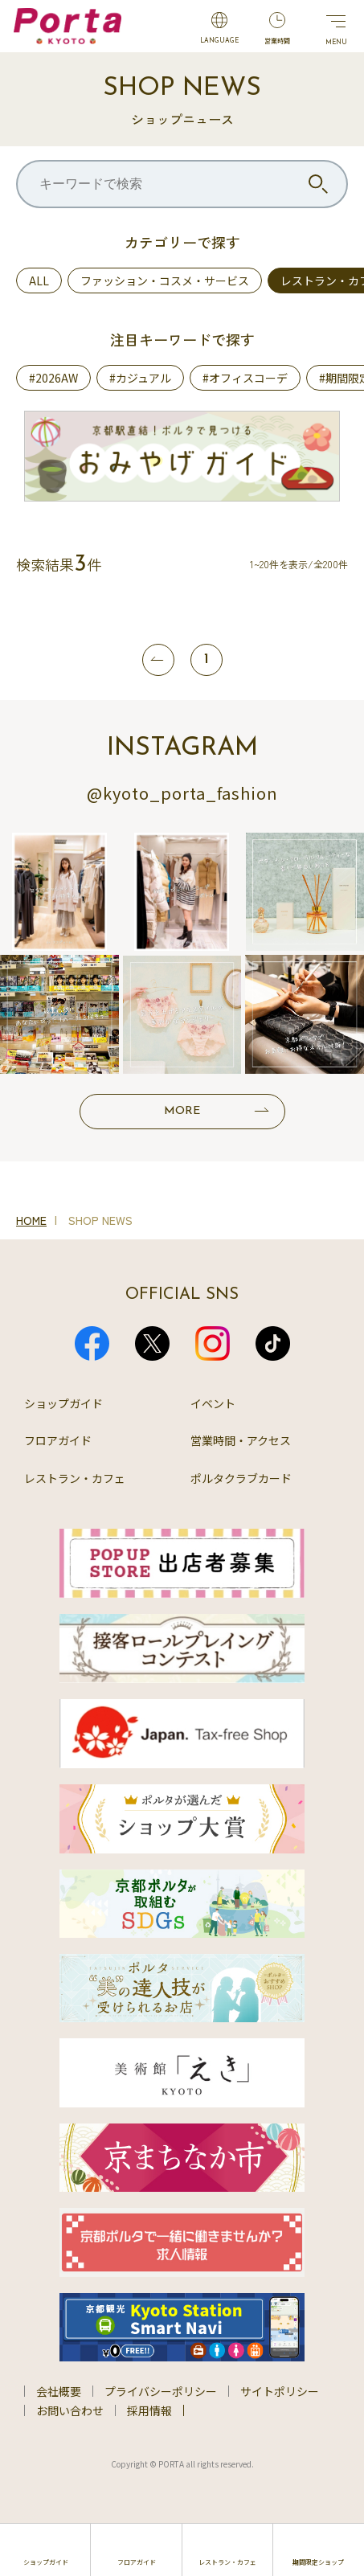  Describe the element at coordinates (279, 2391) in the screenshot. I see `サイトポリシー` at that location.